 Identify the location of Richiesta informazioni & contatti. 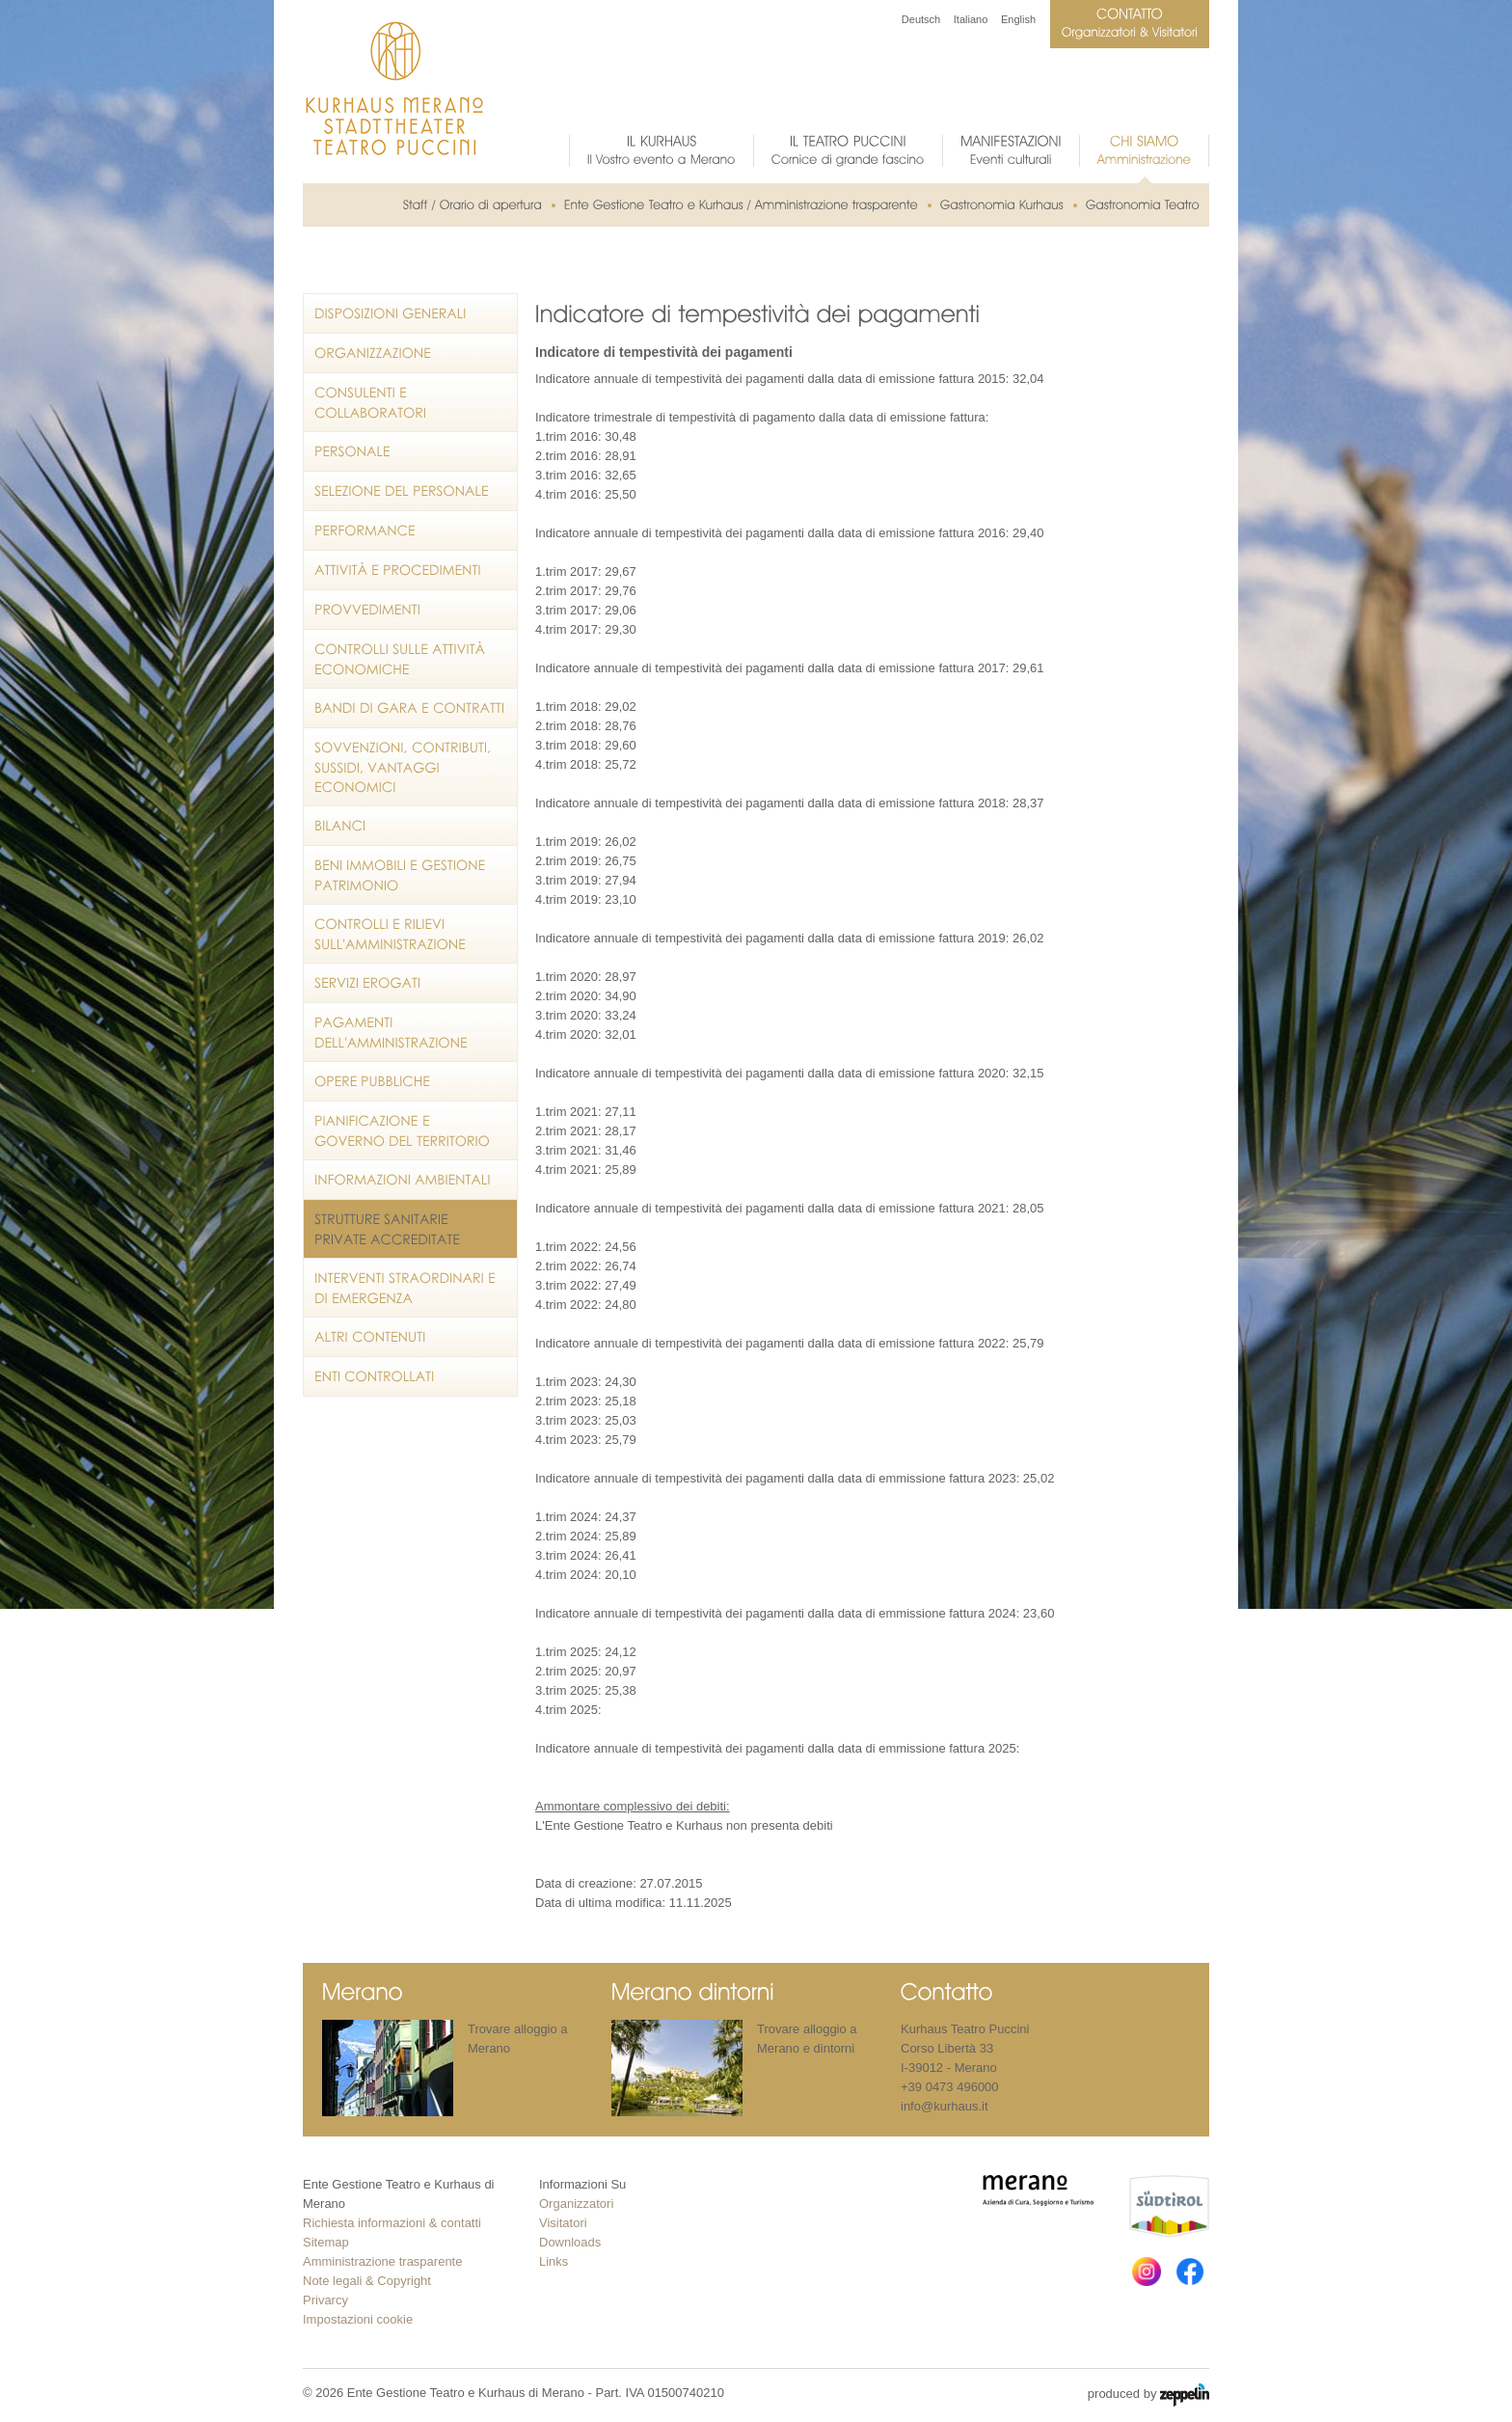
(392, 2223).